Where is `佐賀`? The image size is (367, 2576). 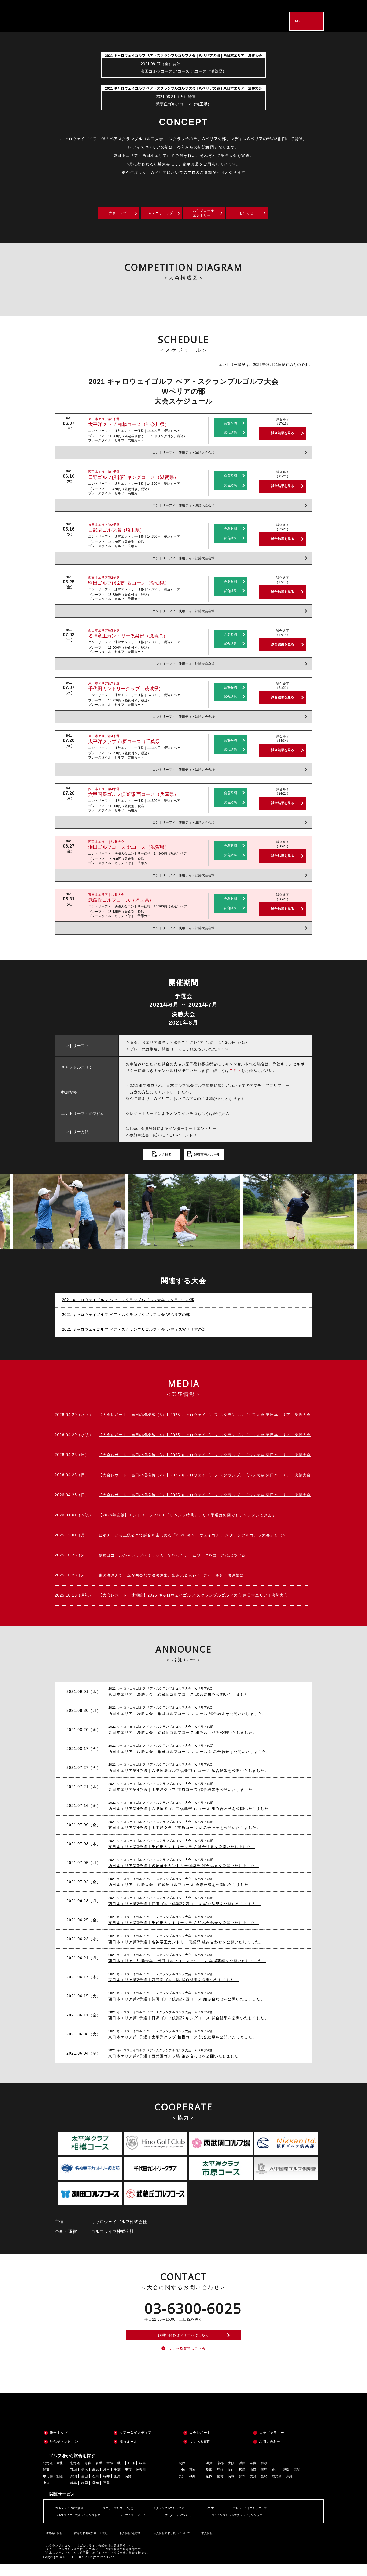 佐賀 is located at coordinates (220, 2488).